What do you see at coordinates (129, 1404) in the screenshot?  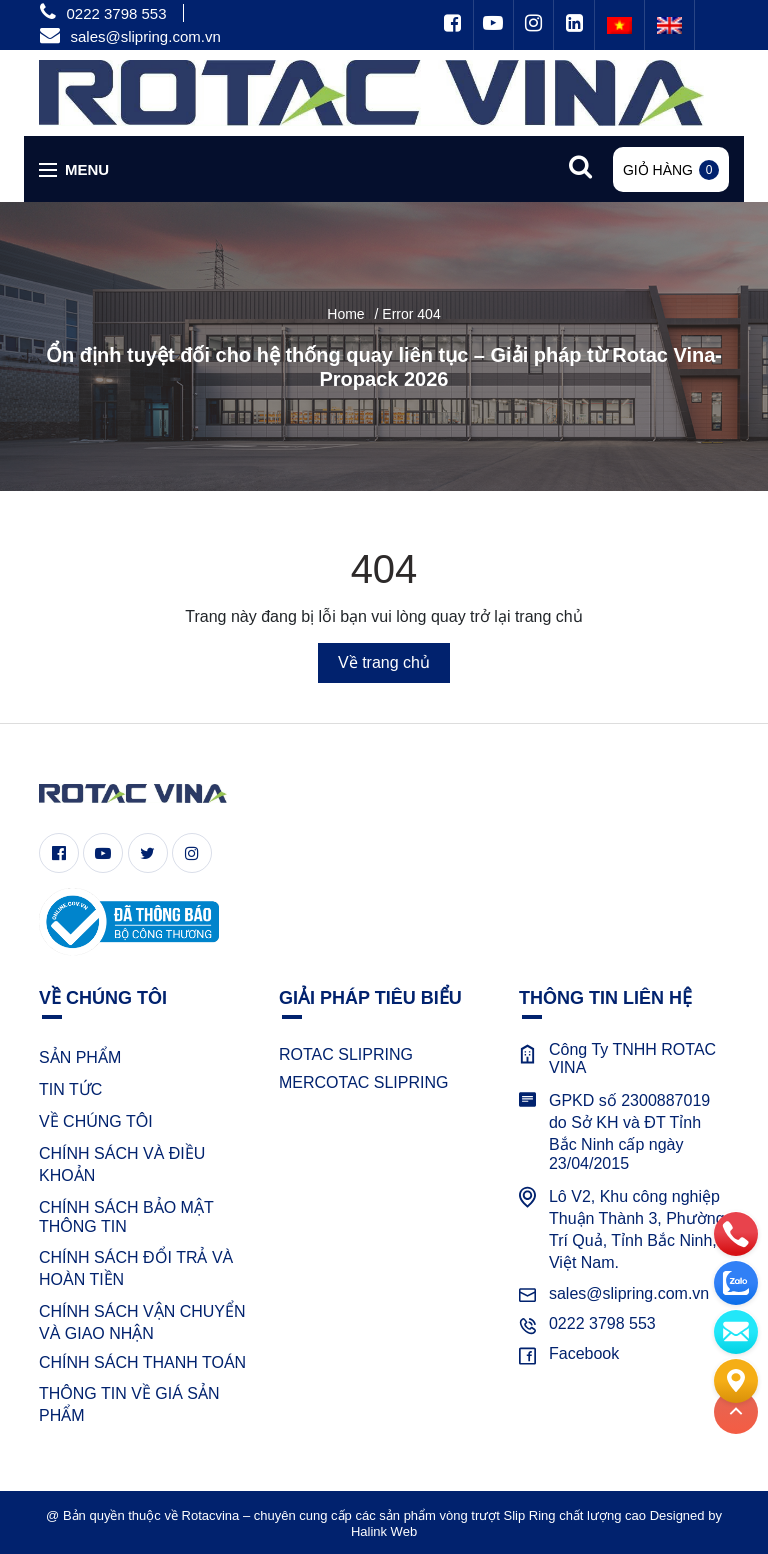 I see `THÔNG TIN VỀ GIÁ SẢN PHẨM` at bounding box center [129, 1404].